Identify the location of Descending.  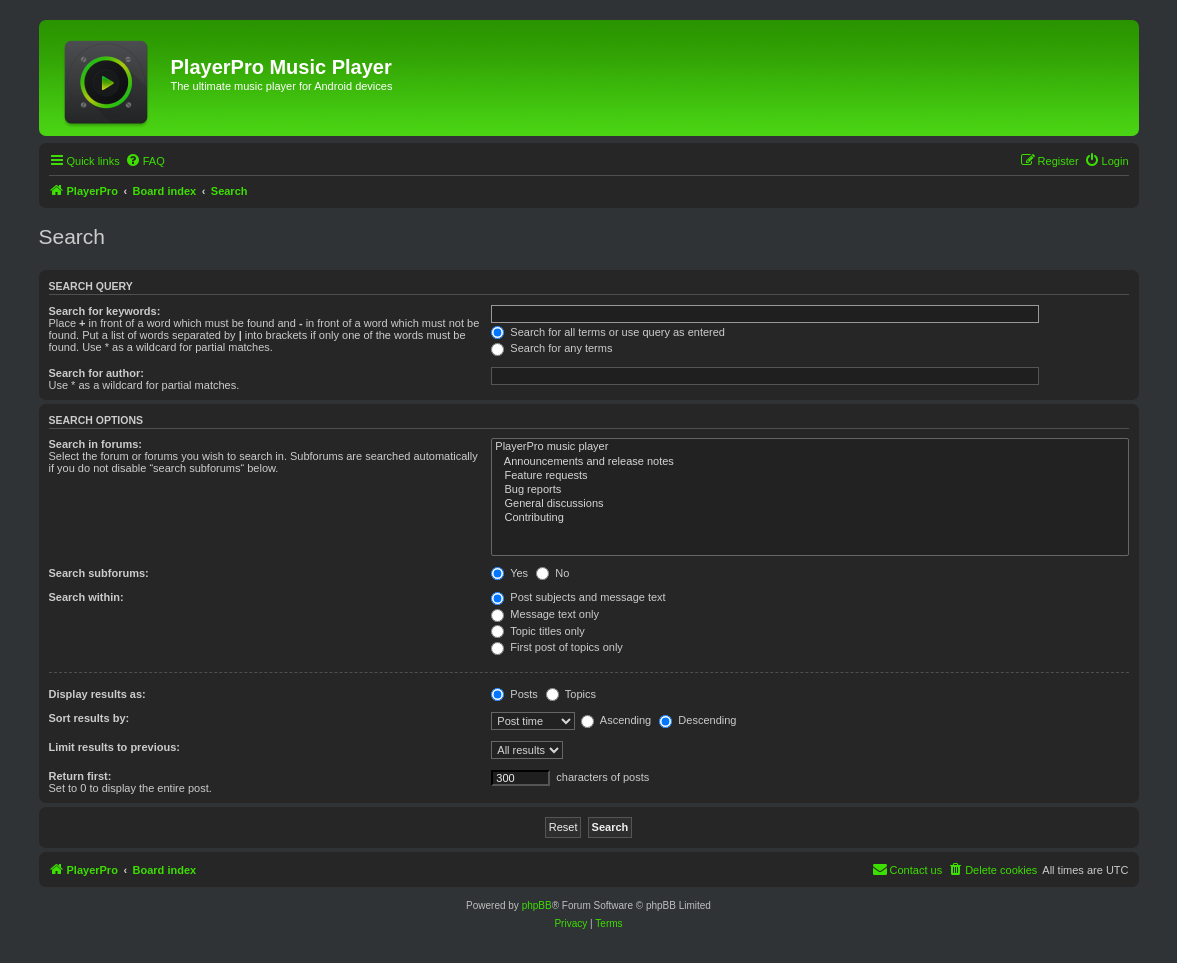
(697, 720).